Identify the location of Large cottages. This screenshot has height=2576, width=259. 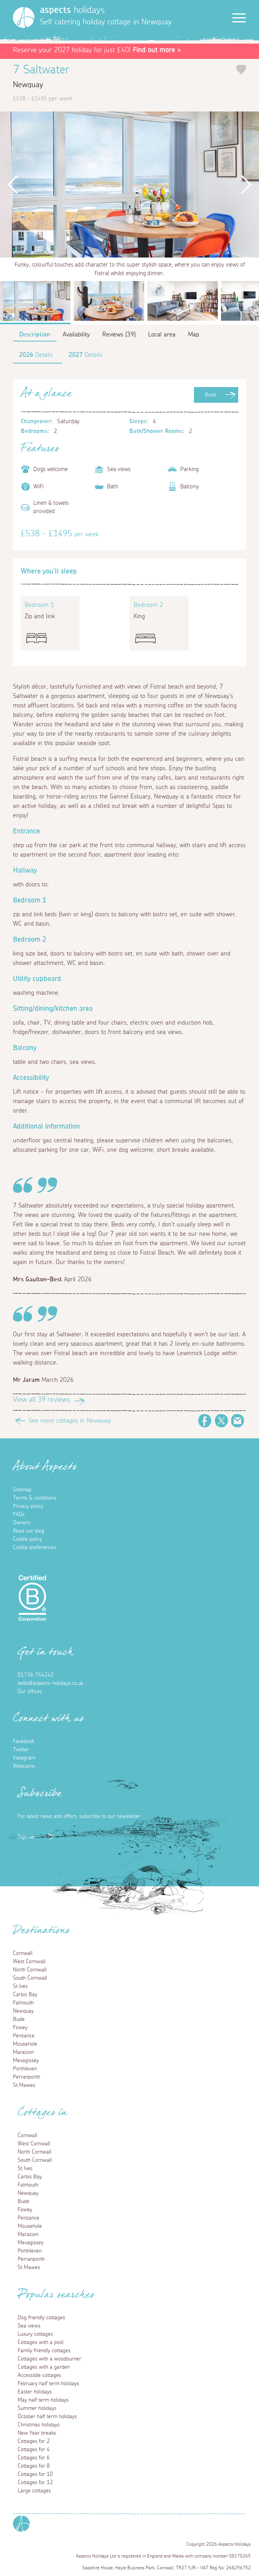
(34, 2491).